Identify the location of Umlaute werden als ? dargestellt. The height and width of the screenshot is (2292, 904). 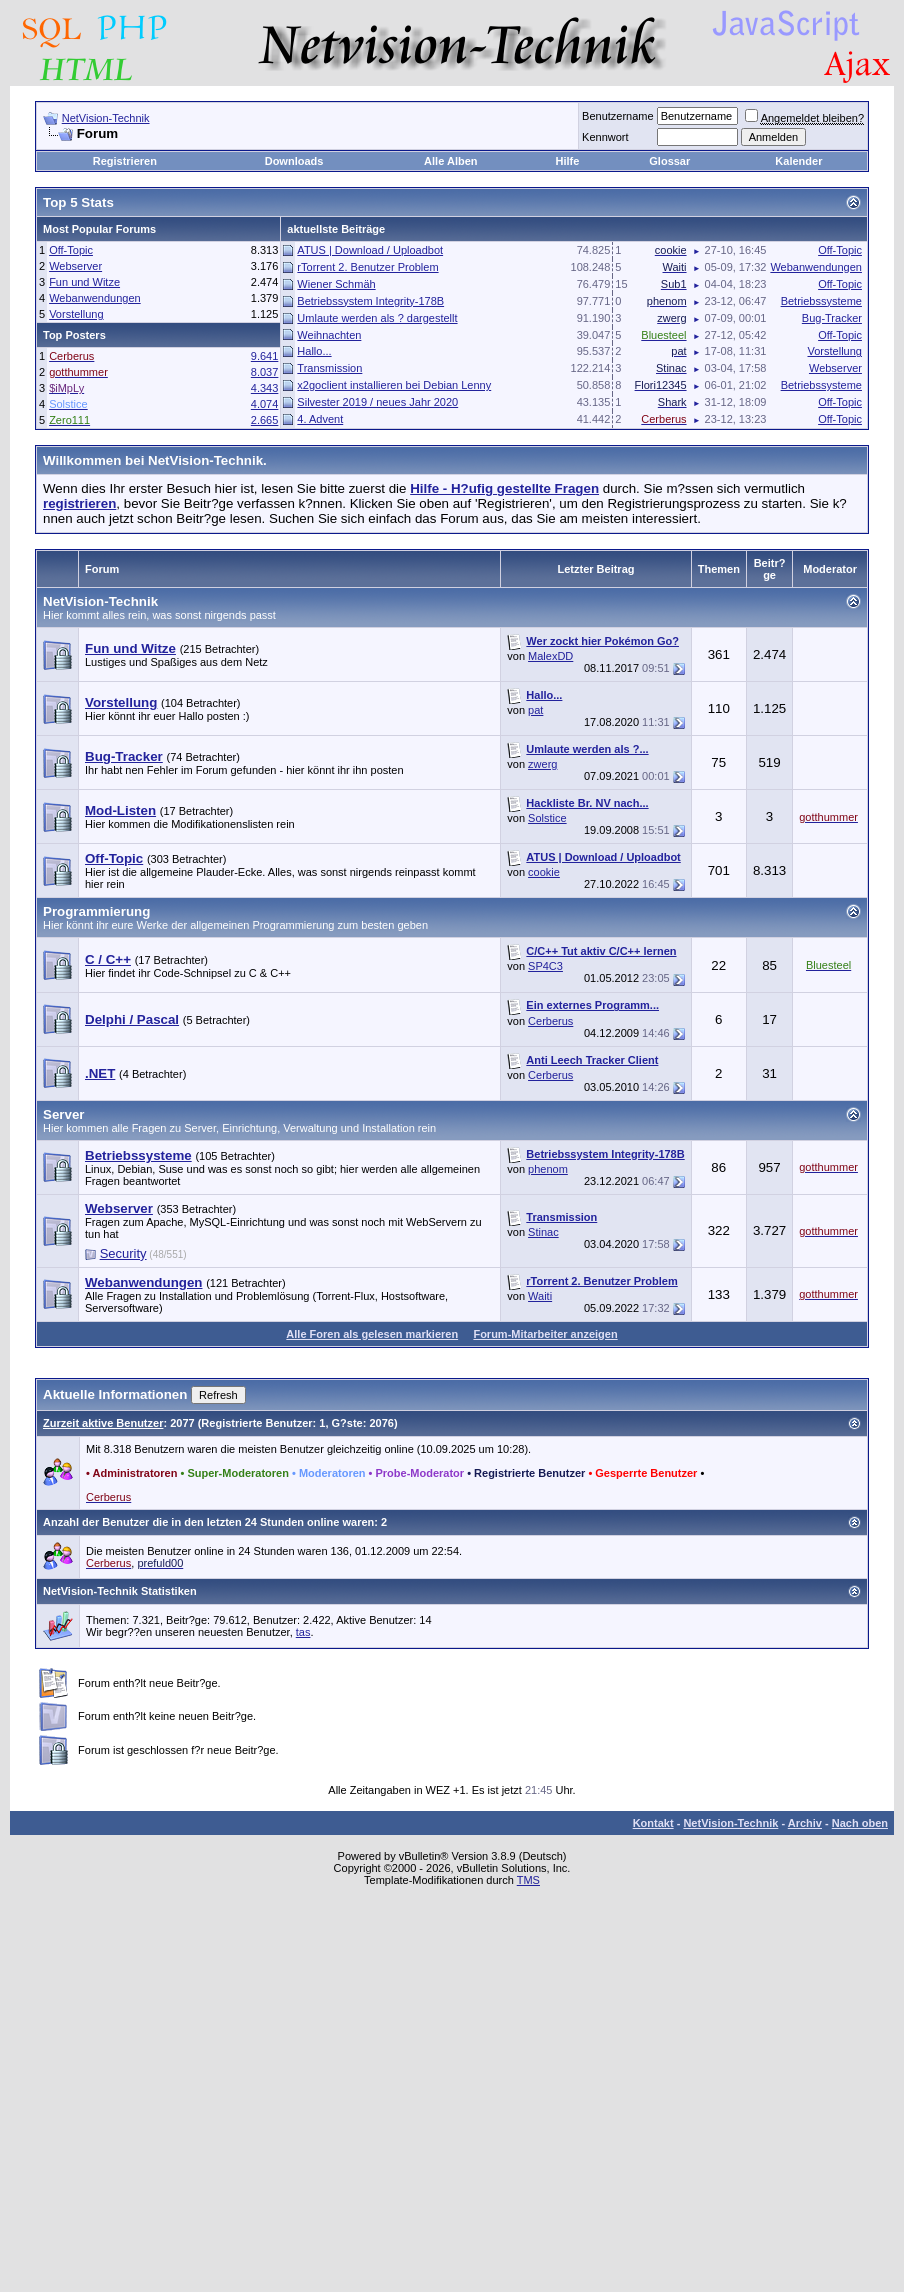
(377, 318).